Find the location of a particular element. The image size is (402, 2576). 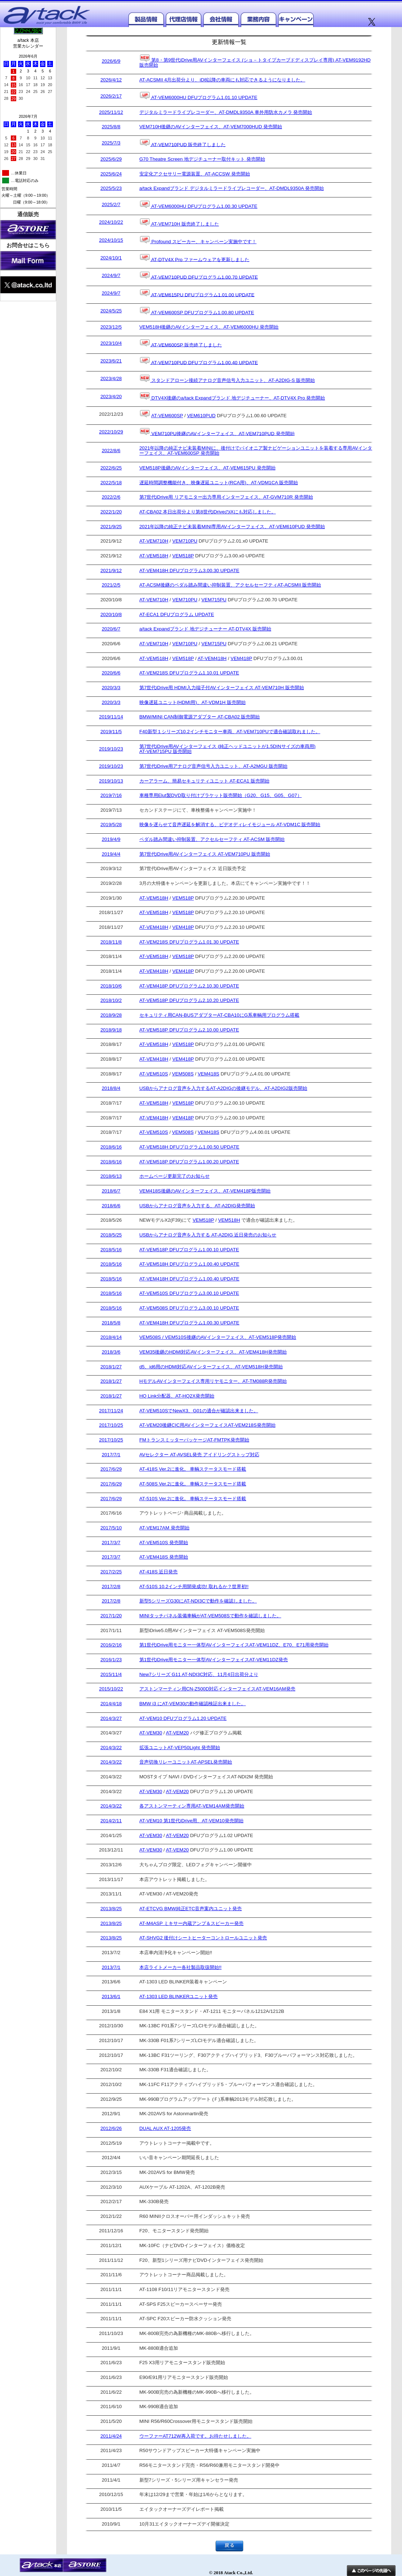

2021年以降の純正ナビ未装着MINI専用AVインターフェイス、AT-VEM610PUD 発売開始 is located at coordinates (232, 526).